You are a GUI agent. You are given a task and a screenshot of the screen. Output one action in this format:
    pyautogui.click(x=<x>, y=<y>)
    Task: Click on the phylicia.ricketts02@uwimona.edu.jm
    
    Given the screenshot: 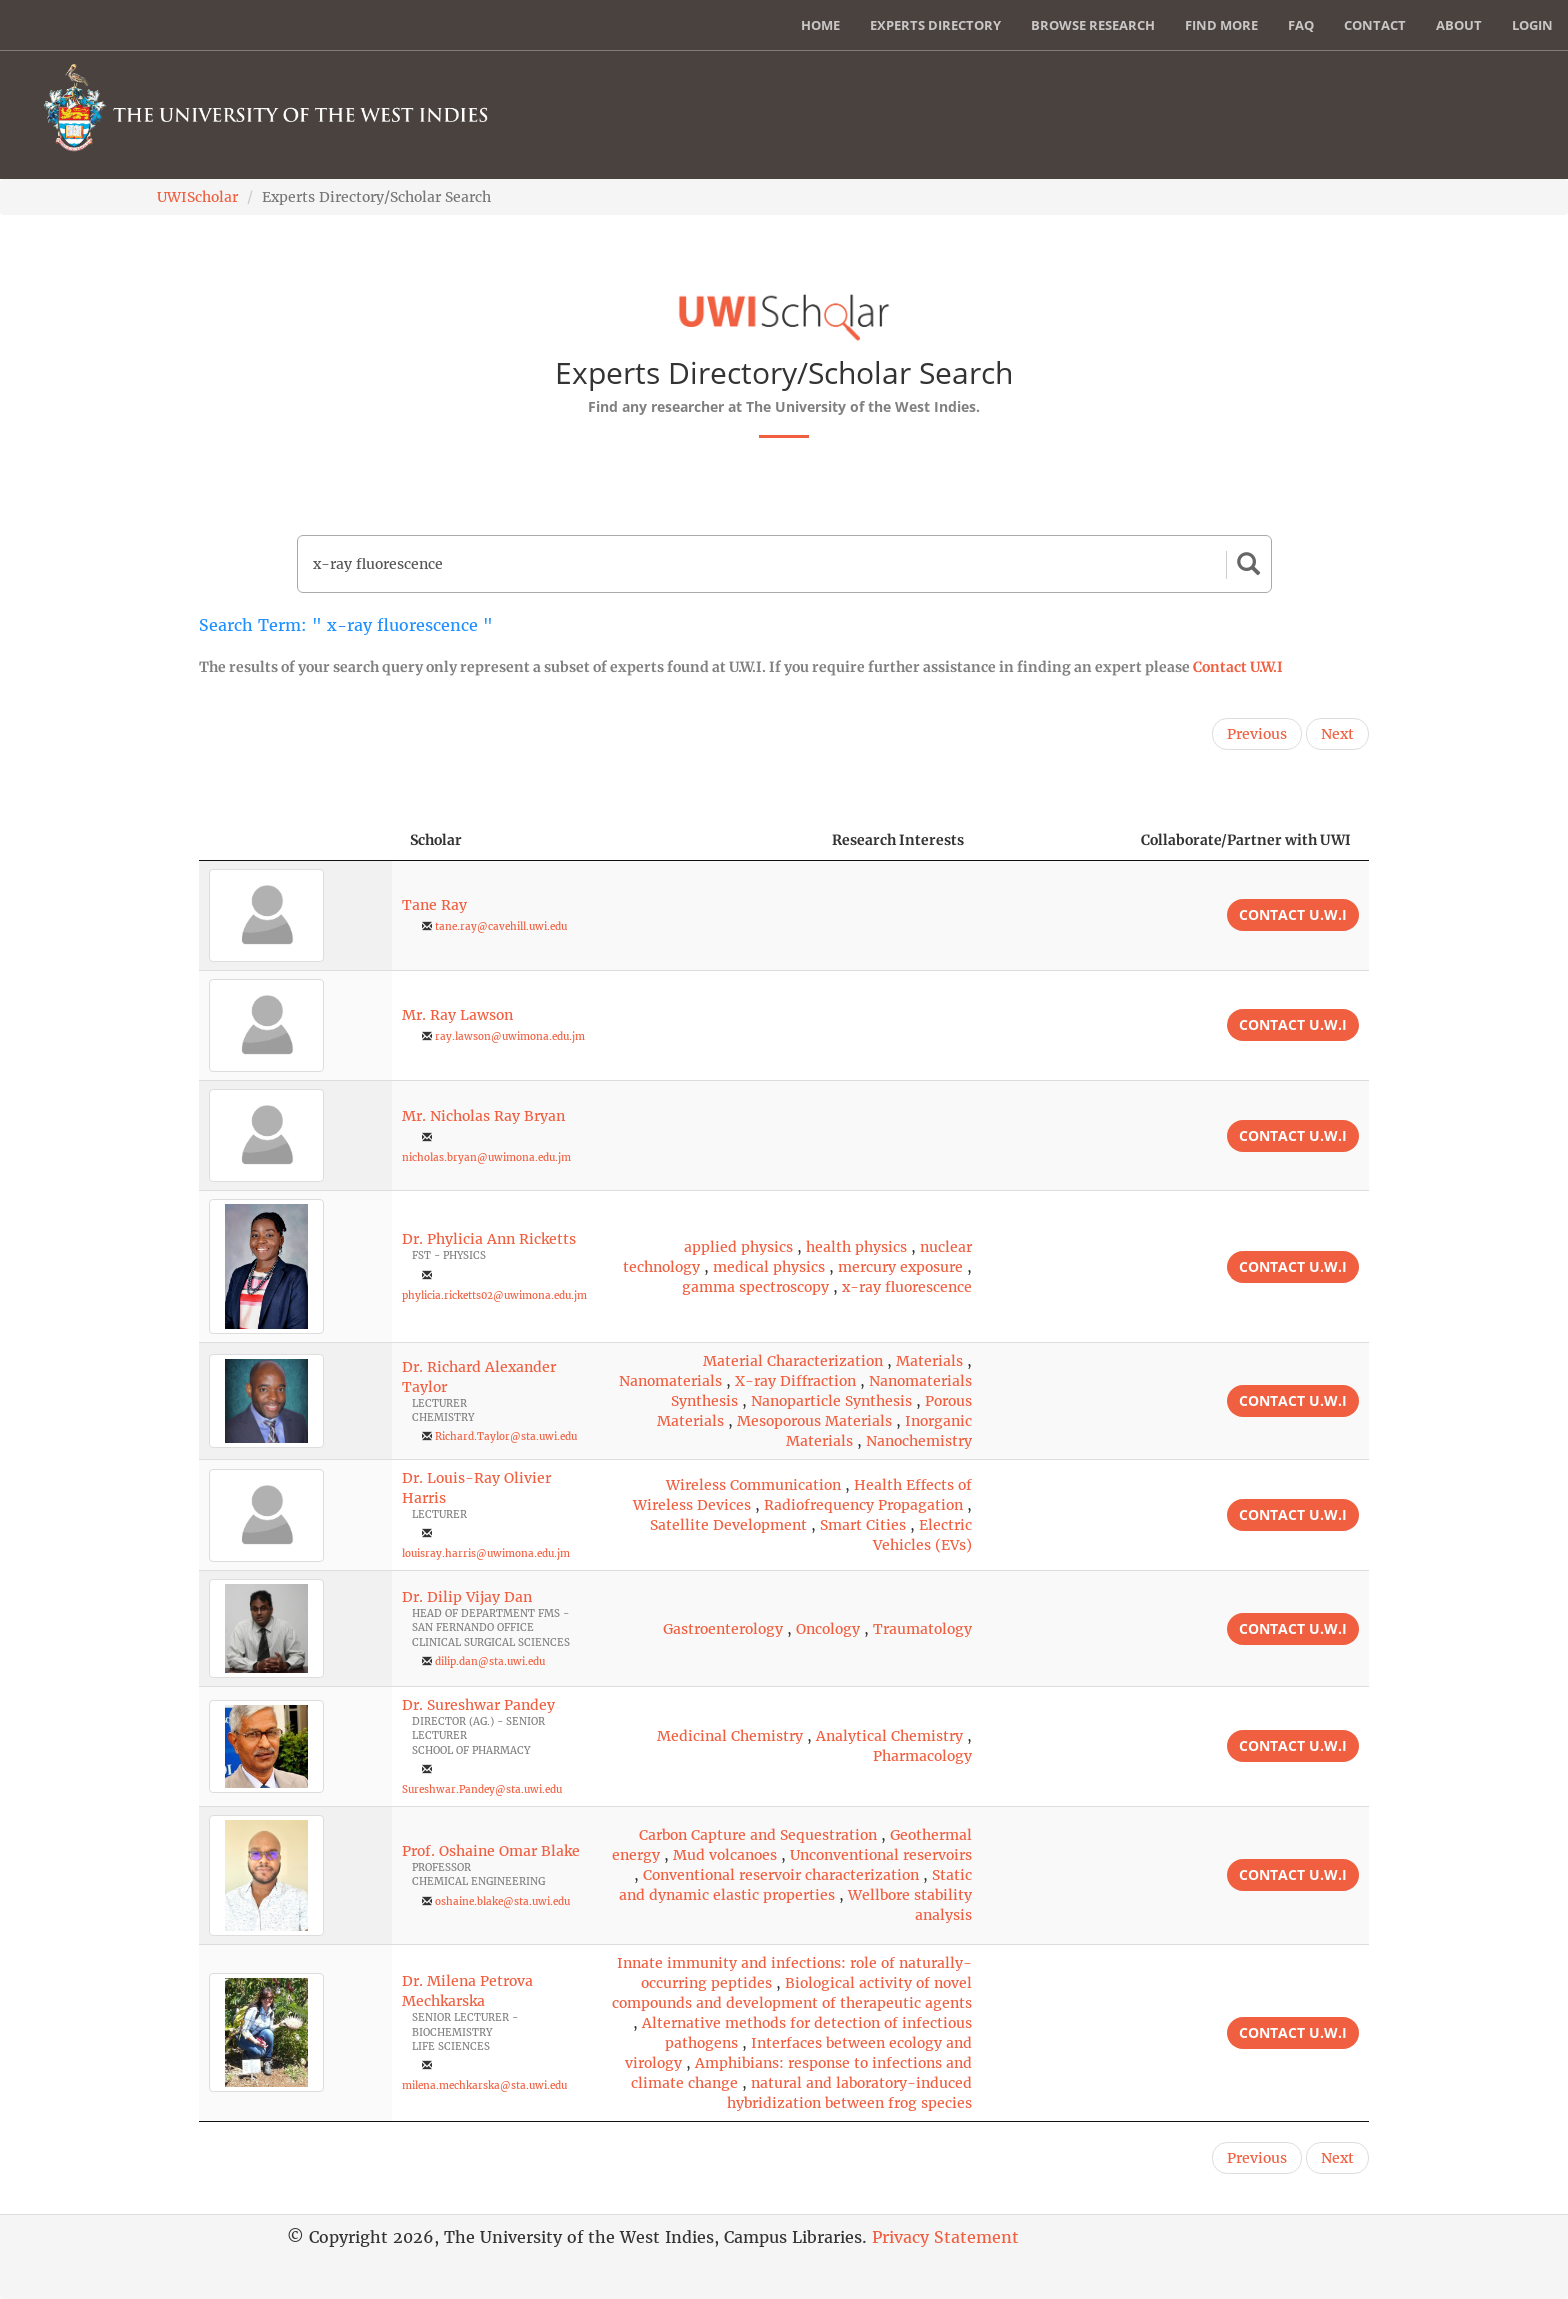 What is the action you would take?
    pyautogui.click(x=494, y=1295)
    